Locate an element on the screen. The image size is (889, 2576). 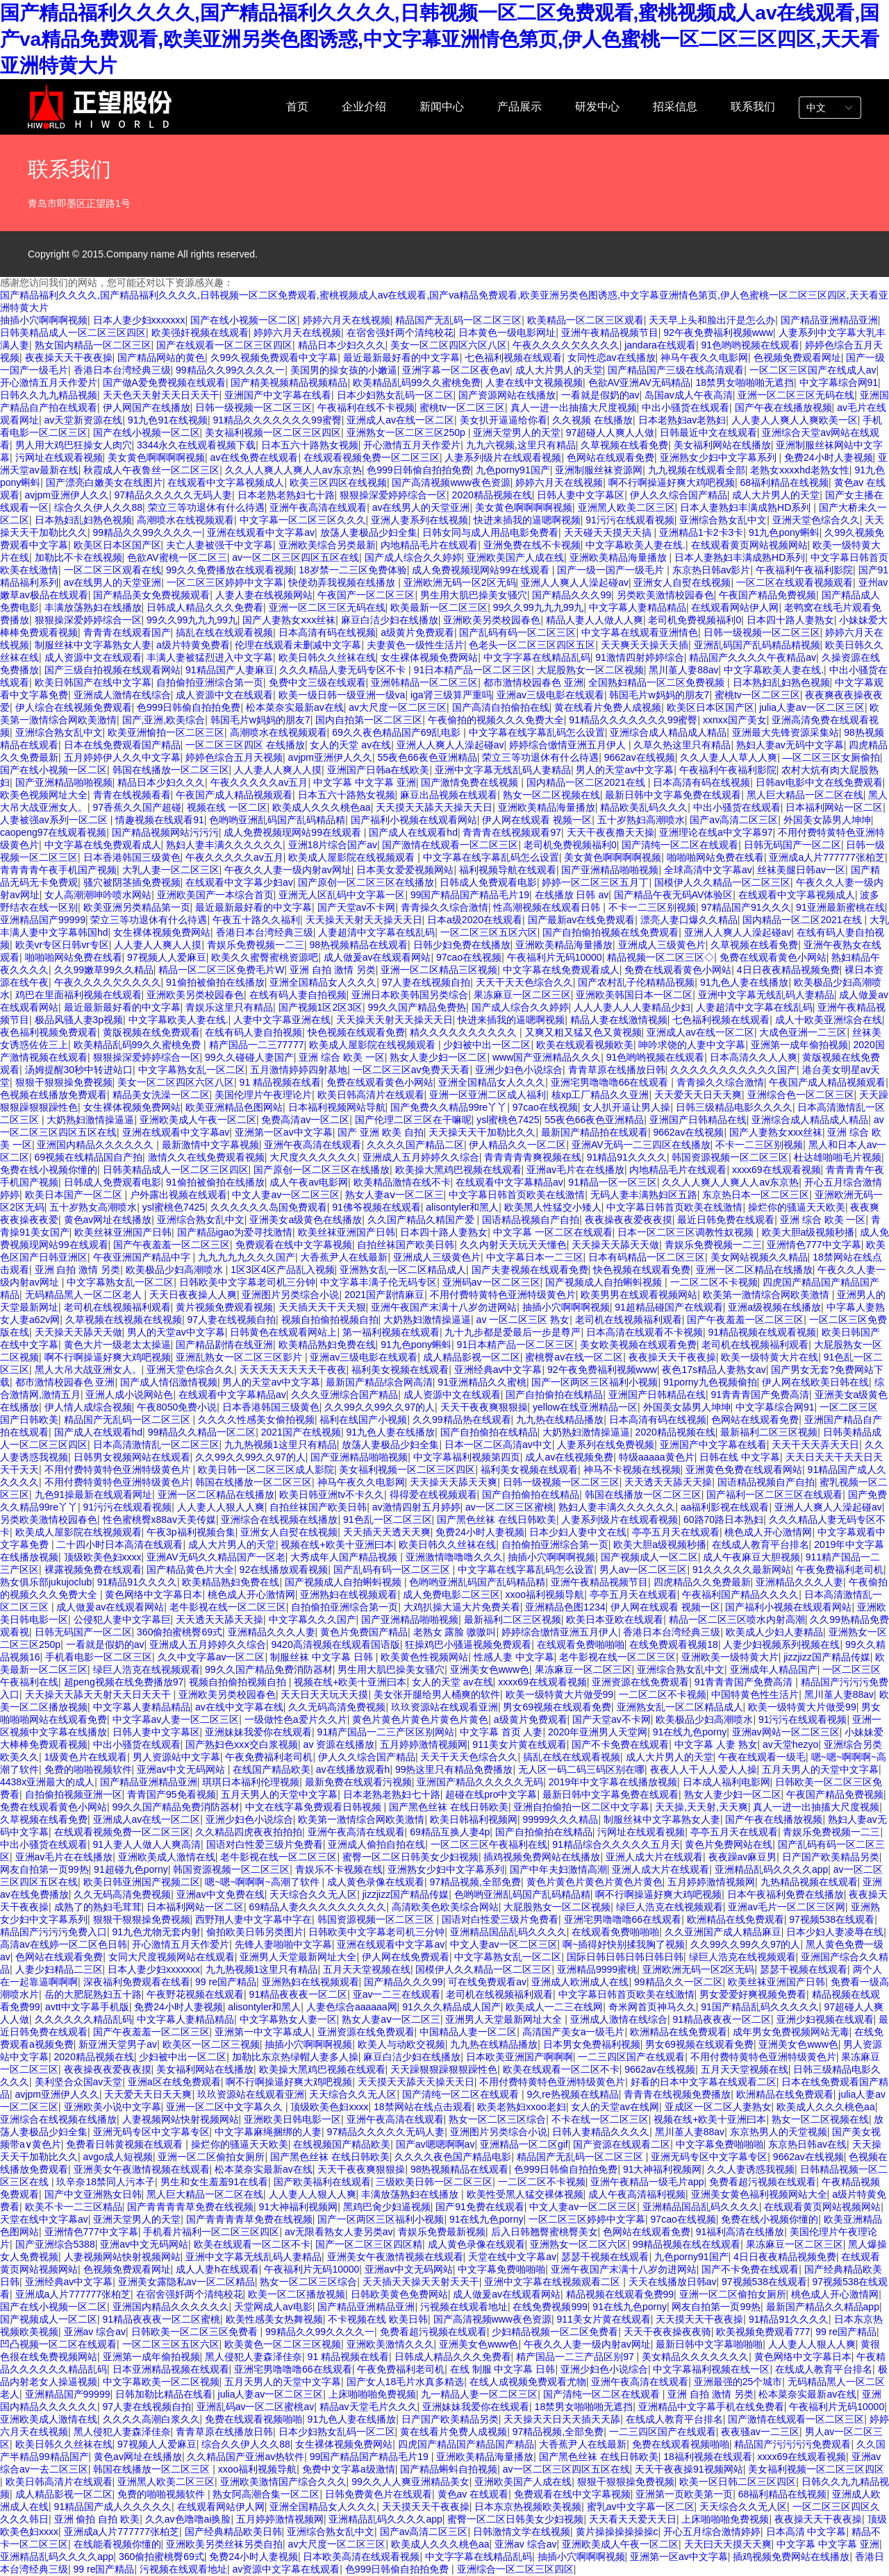
一区二区三区四区 在线播放 is located at coordinates (245, 744).